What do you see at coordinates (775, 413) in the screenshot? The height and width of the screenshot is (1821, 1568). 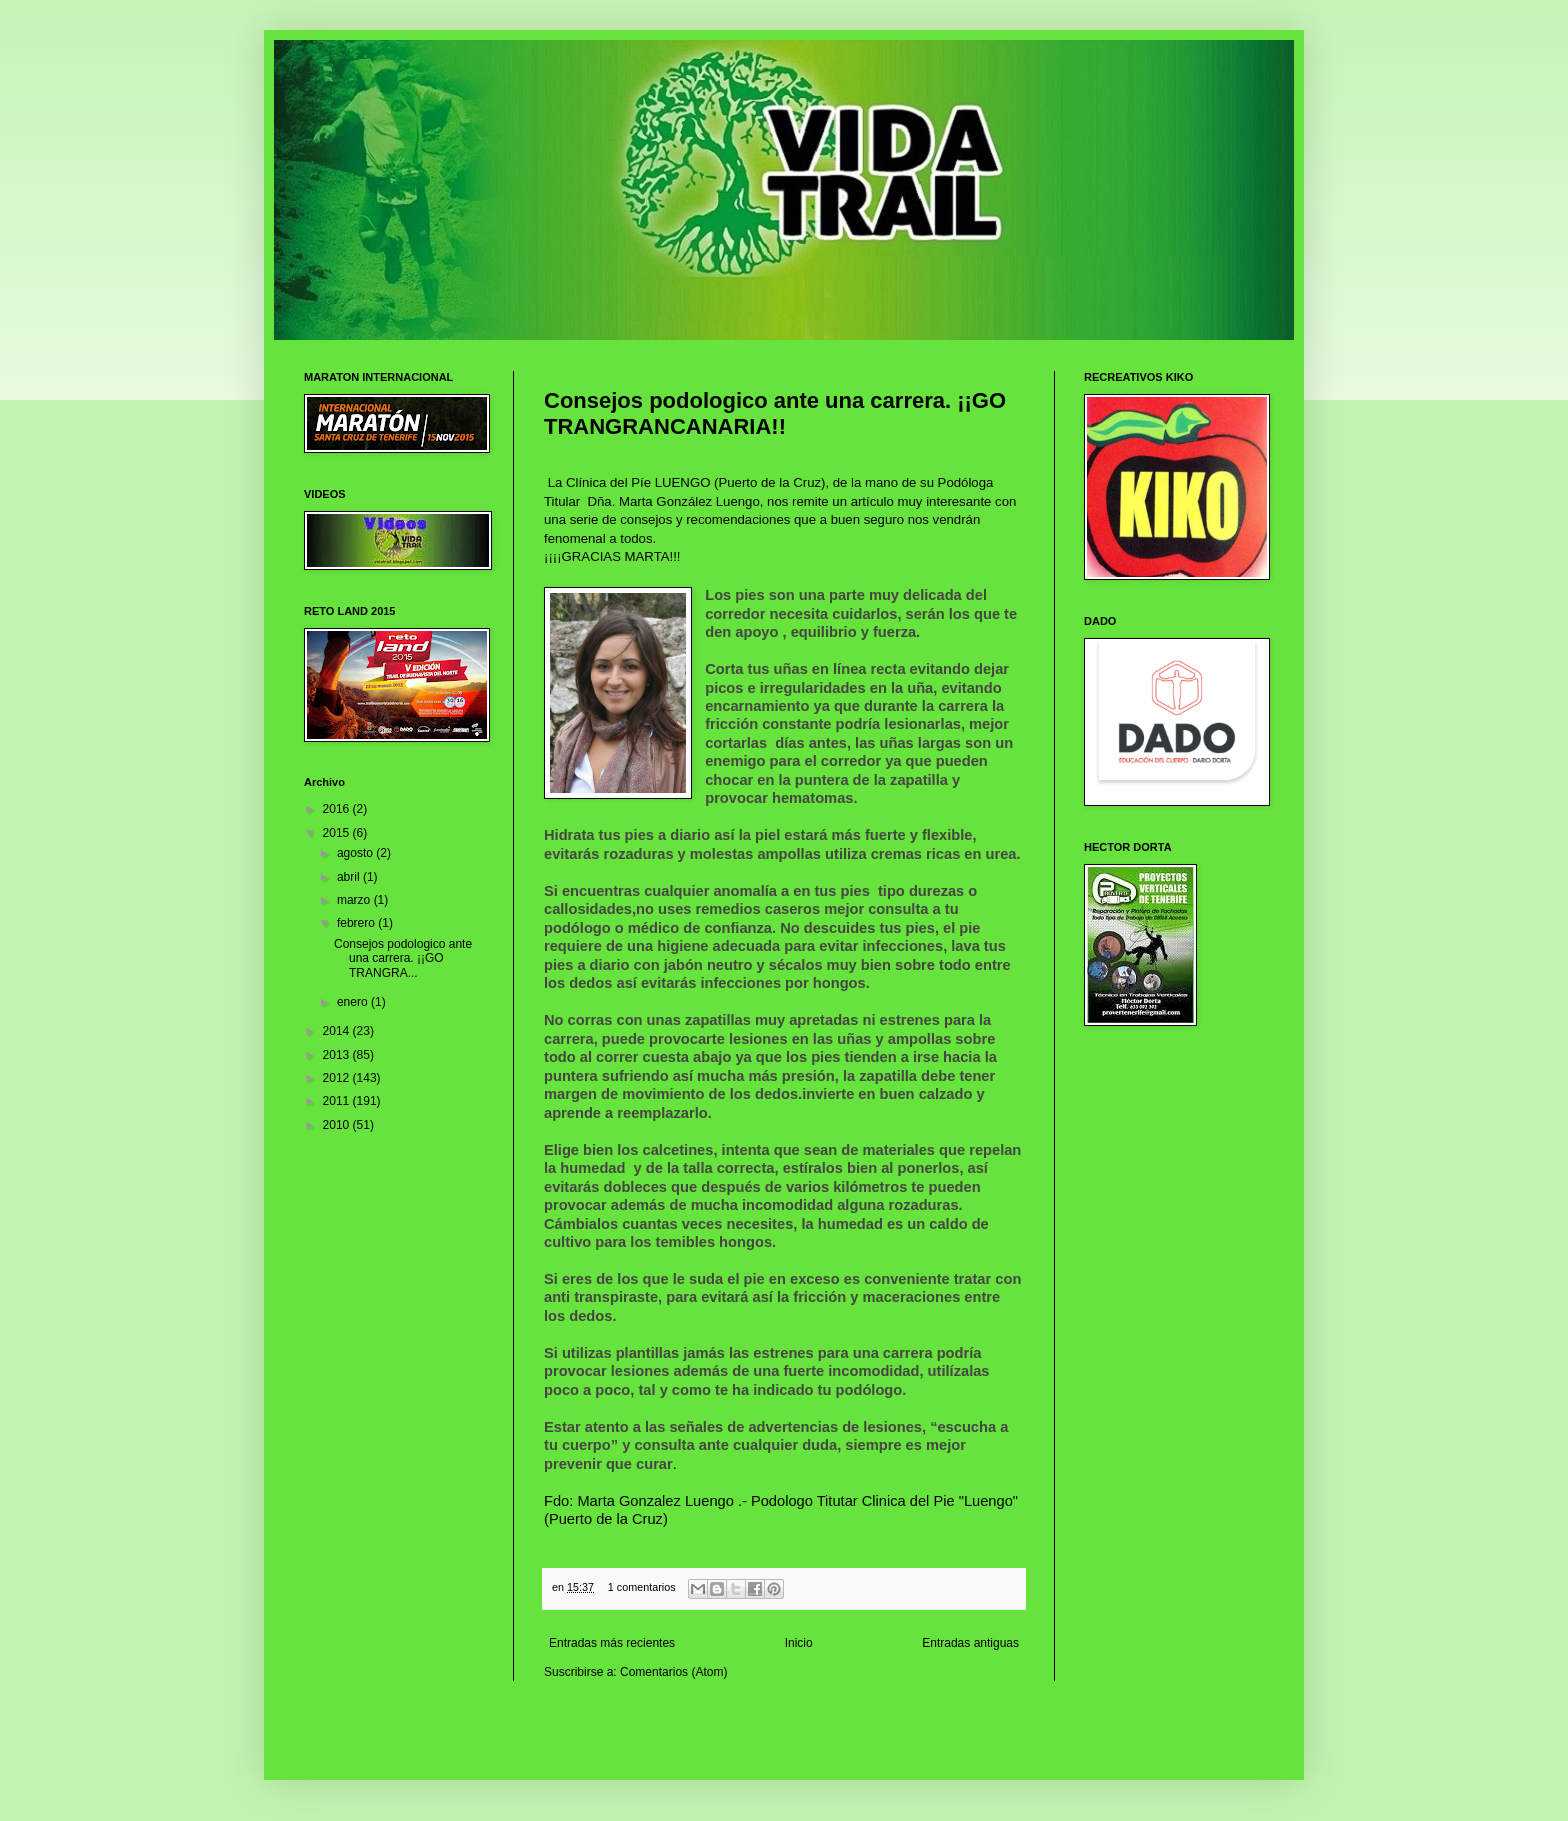 I see `Consejos podologico ante una carrera. ¡¡GO TRANGRANCANARIA!!` at bounding box center [775, 413].